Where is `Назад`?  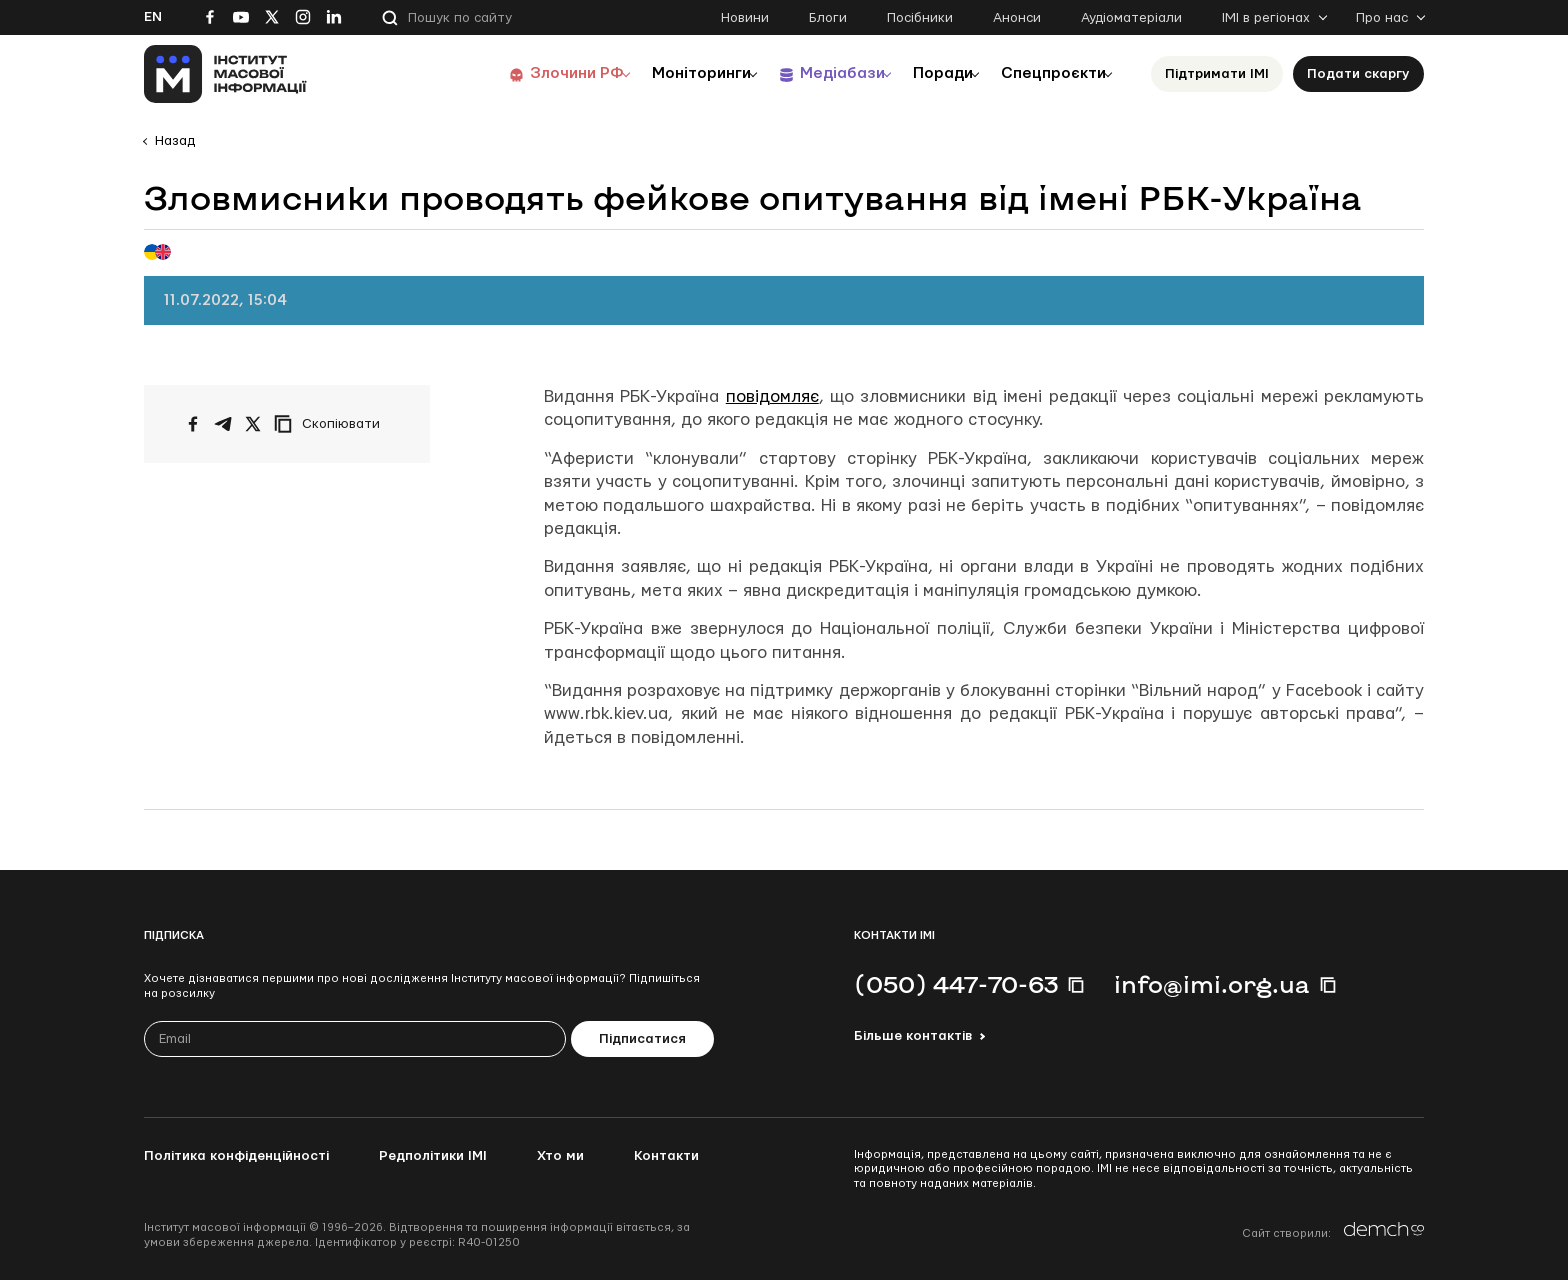
Назад is located at coordinates (175, 141).